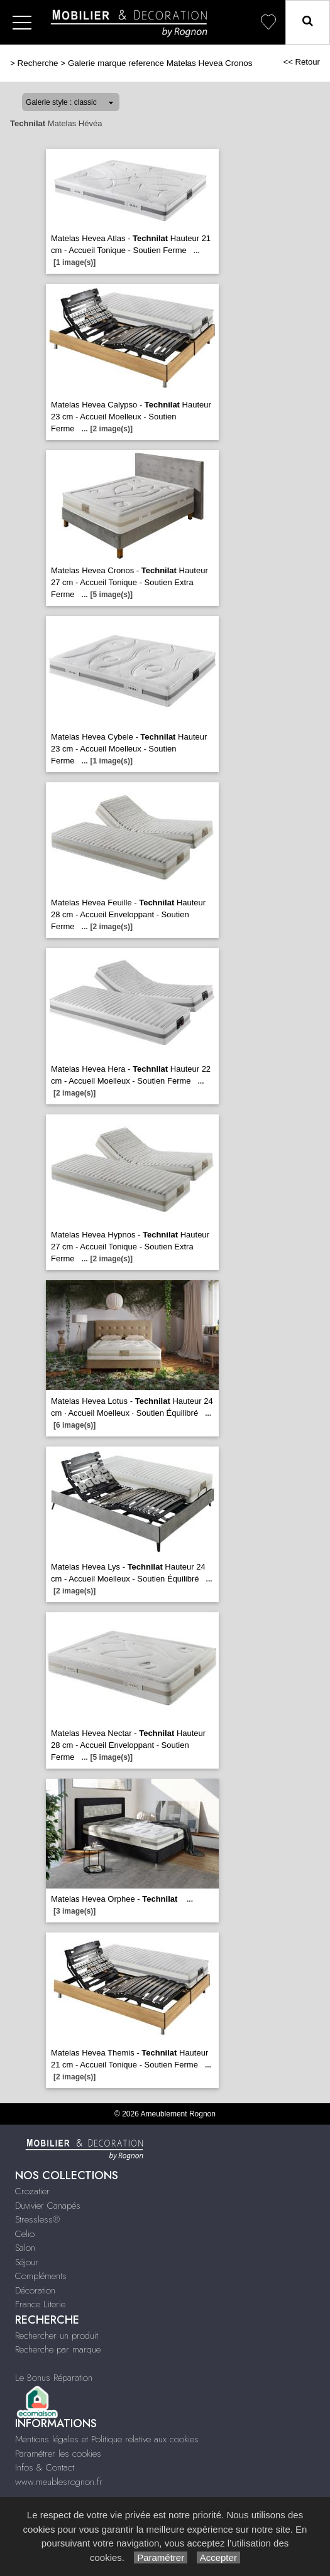  I want to click on Crozatier, so click(32, 2191).